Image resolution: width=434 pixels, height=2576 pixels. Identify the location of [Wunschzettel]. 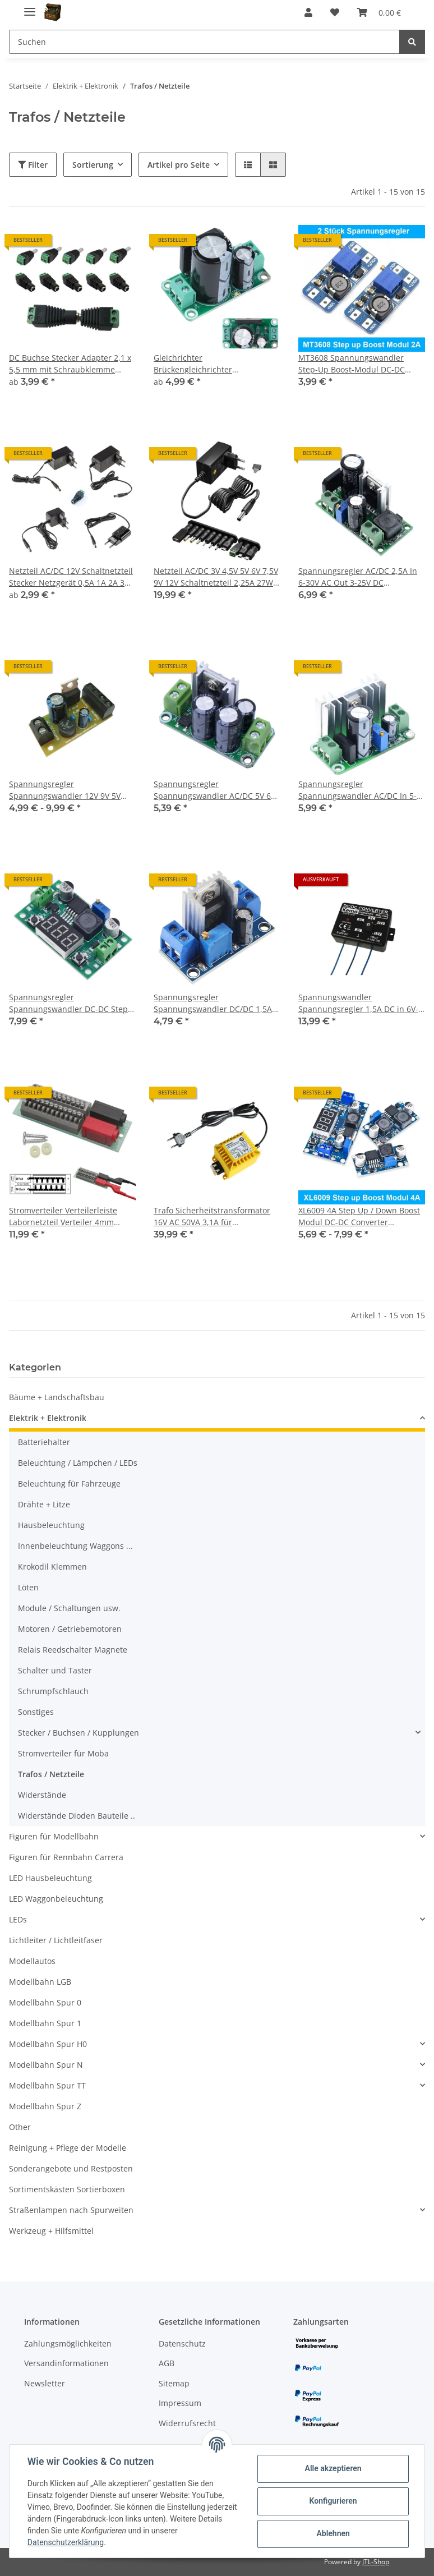
(334, 12).